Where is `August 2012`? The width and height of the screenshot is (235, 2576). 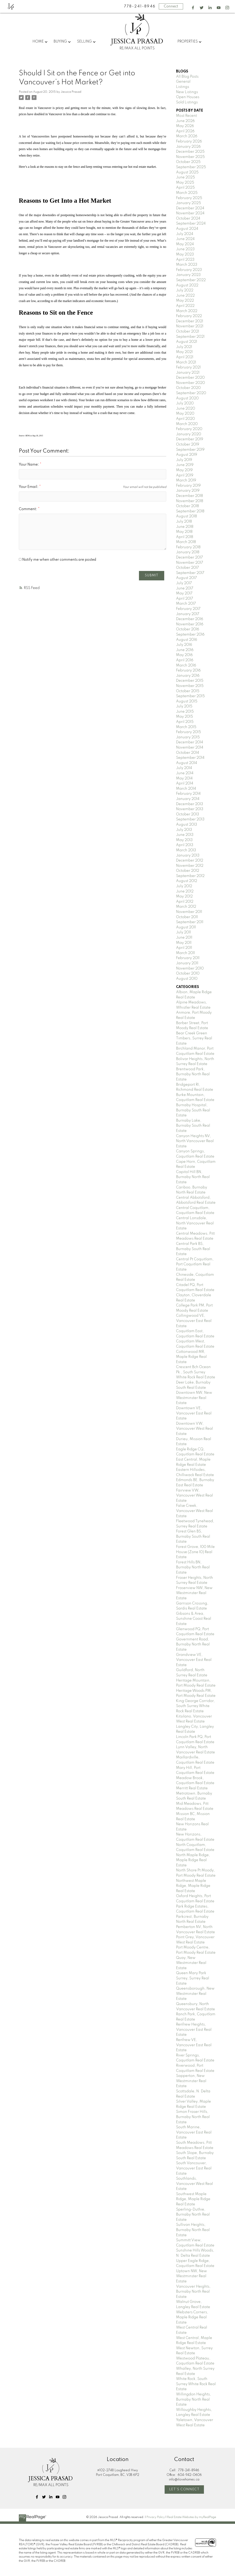 August 2012 is located at coordinates (186, 881).